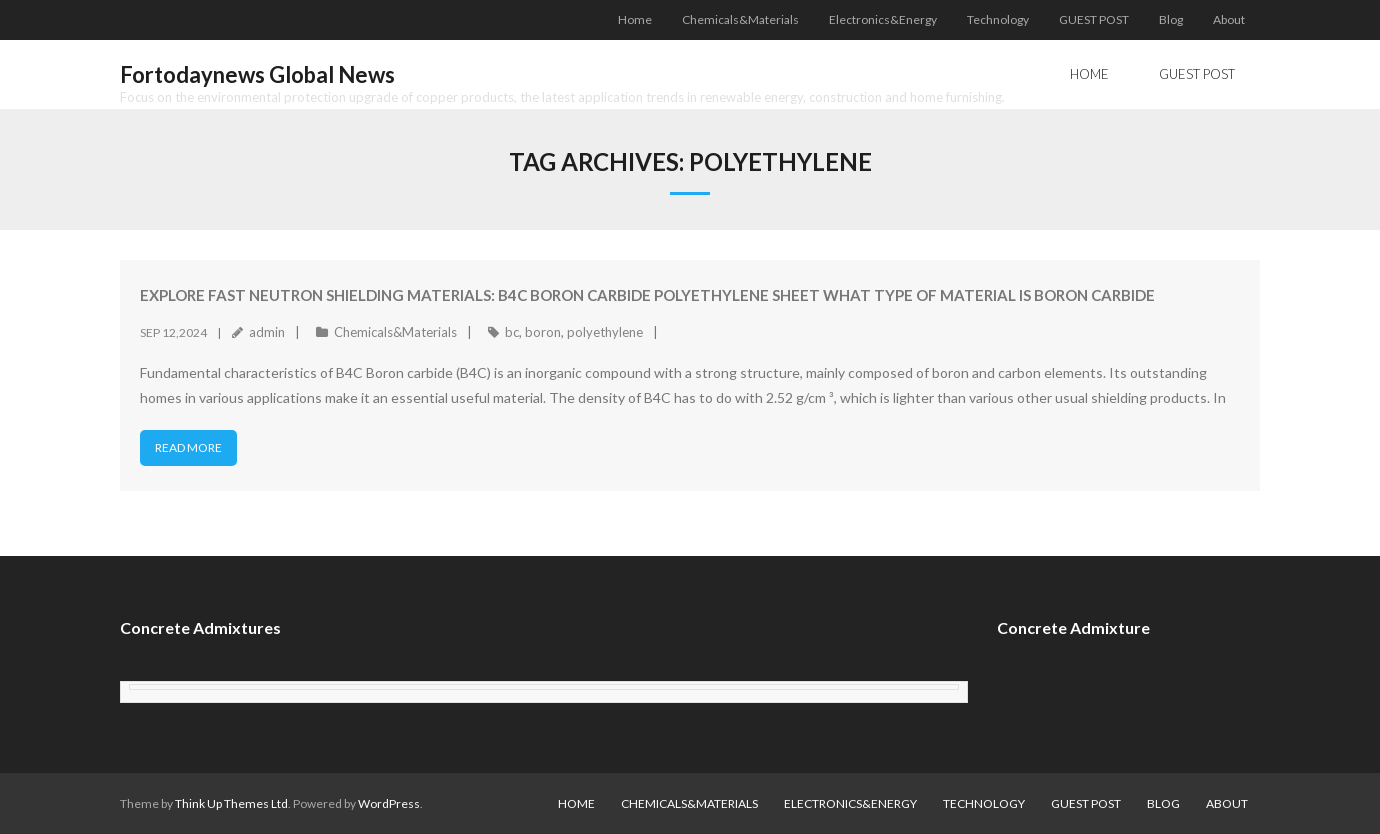 The width and height of the screenshot is (1380, 834). What do you see at coordinates (512, 332) in the screenshot?
I see `bc` at bounding box center [512, 332].